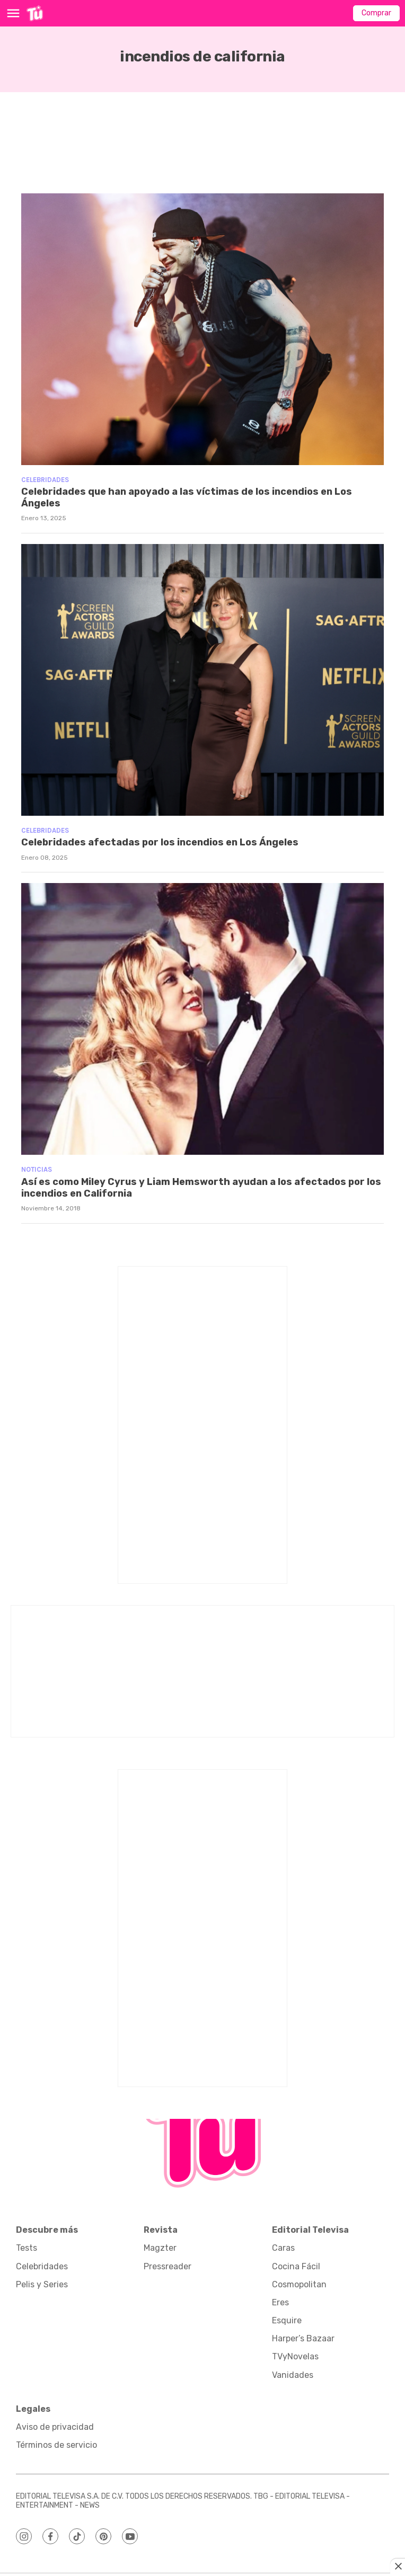  I want to click on Celebridades, so click(45, 480).